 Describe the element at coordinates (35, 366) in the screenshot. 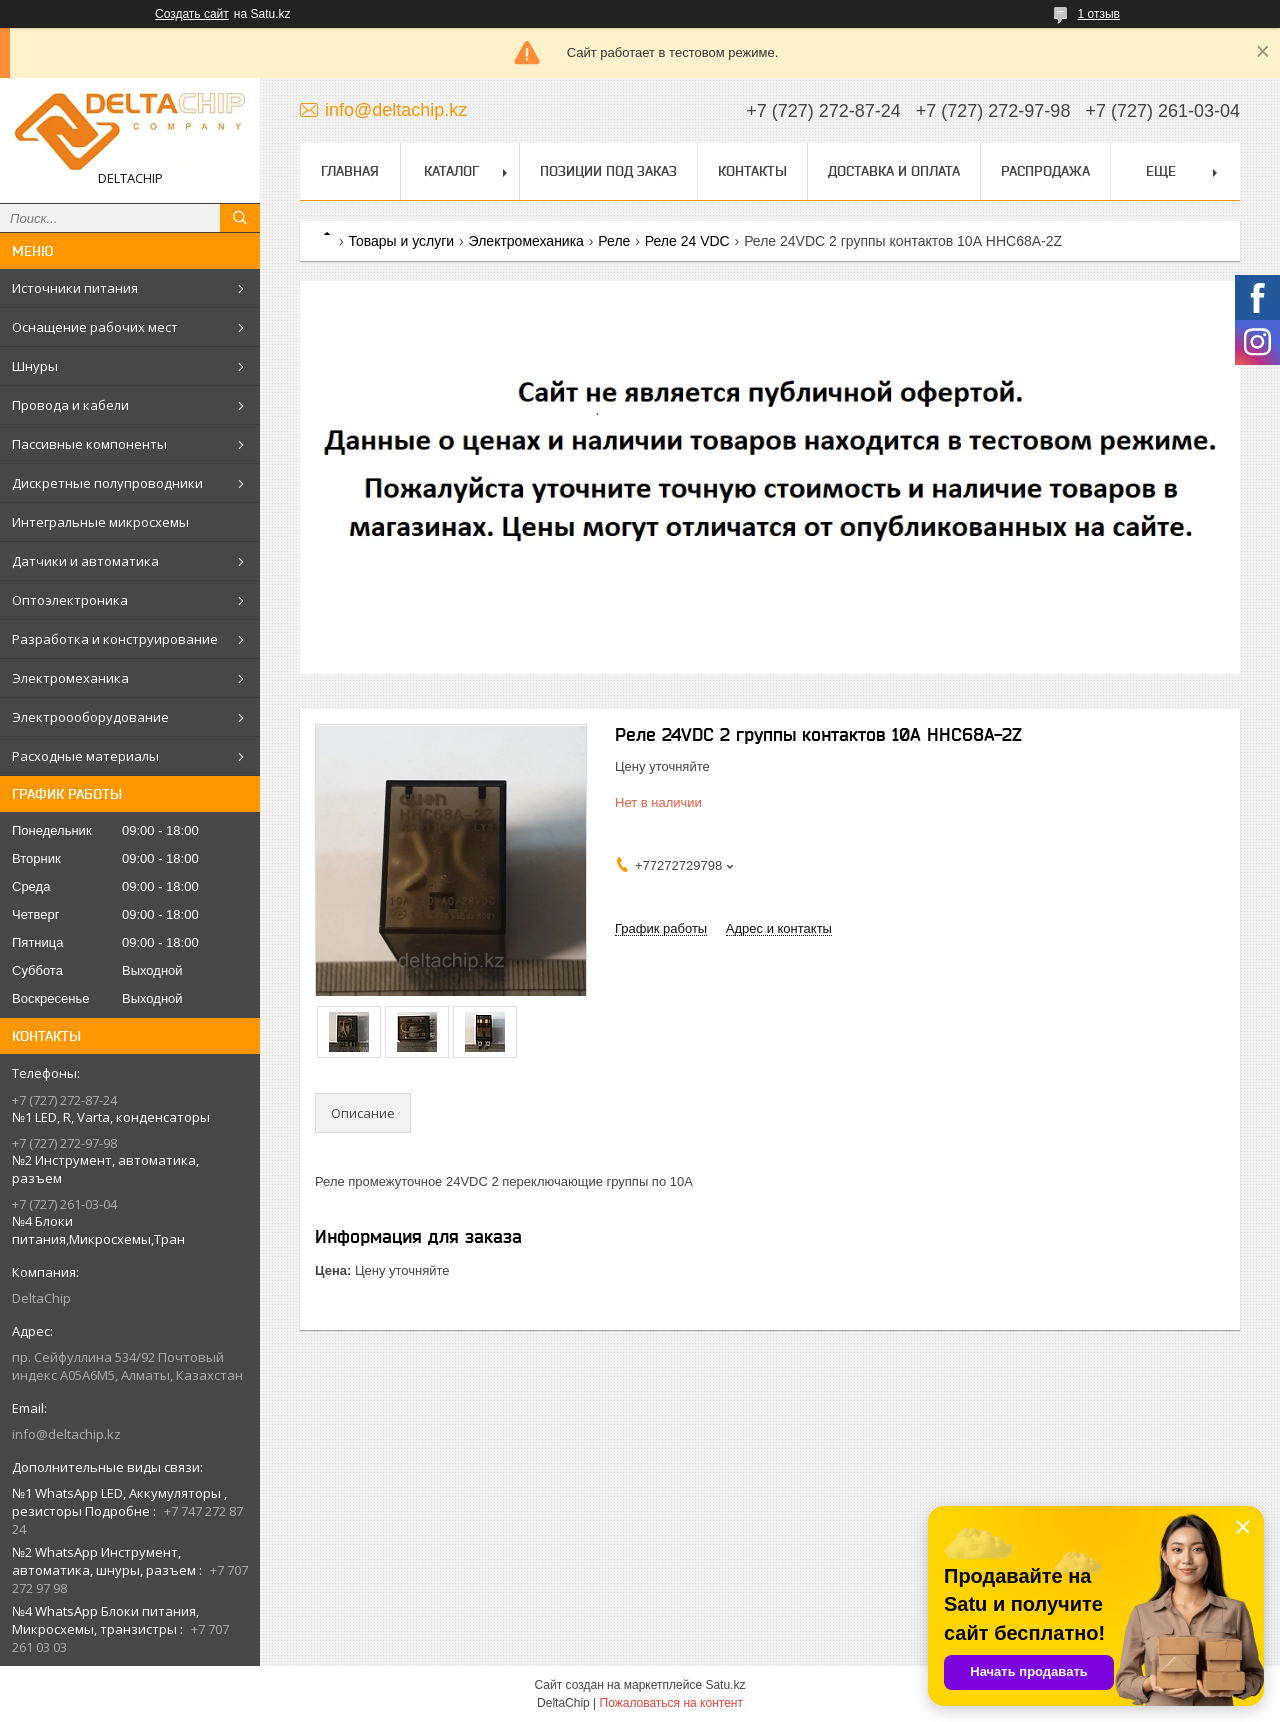

I see `Шнуры` at that location.